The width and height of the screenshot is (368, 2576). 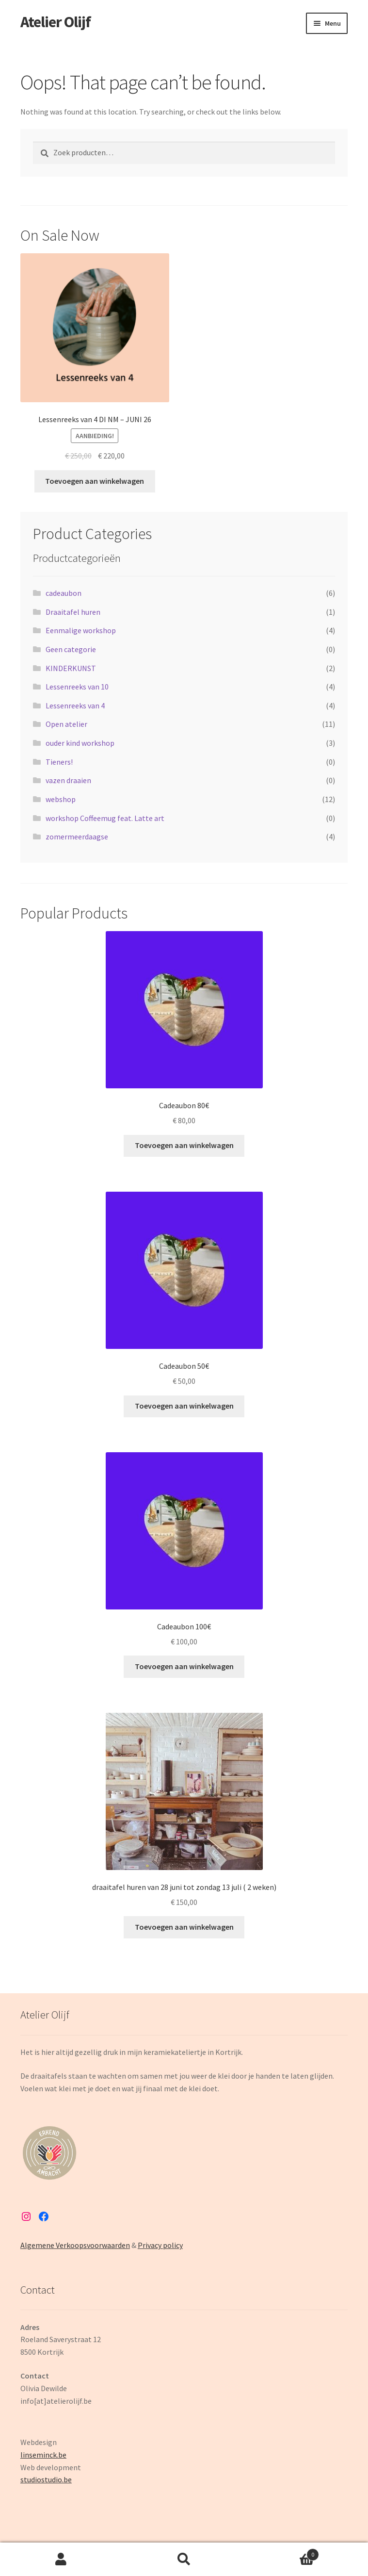 What do you see at coordinates (62, 2455) in the screenshot?
I see `be` at bounding box center [62, 2455].